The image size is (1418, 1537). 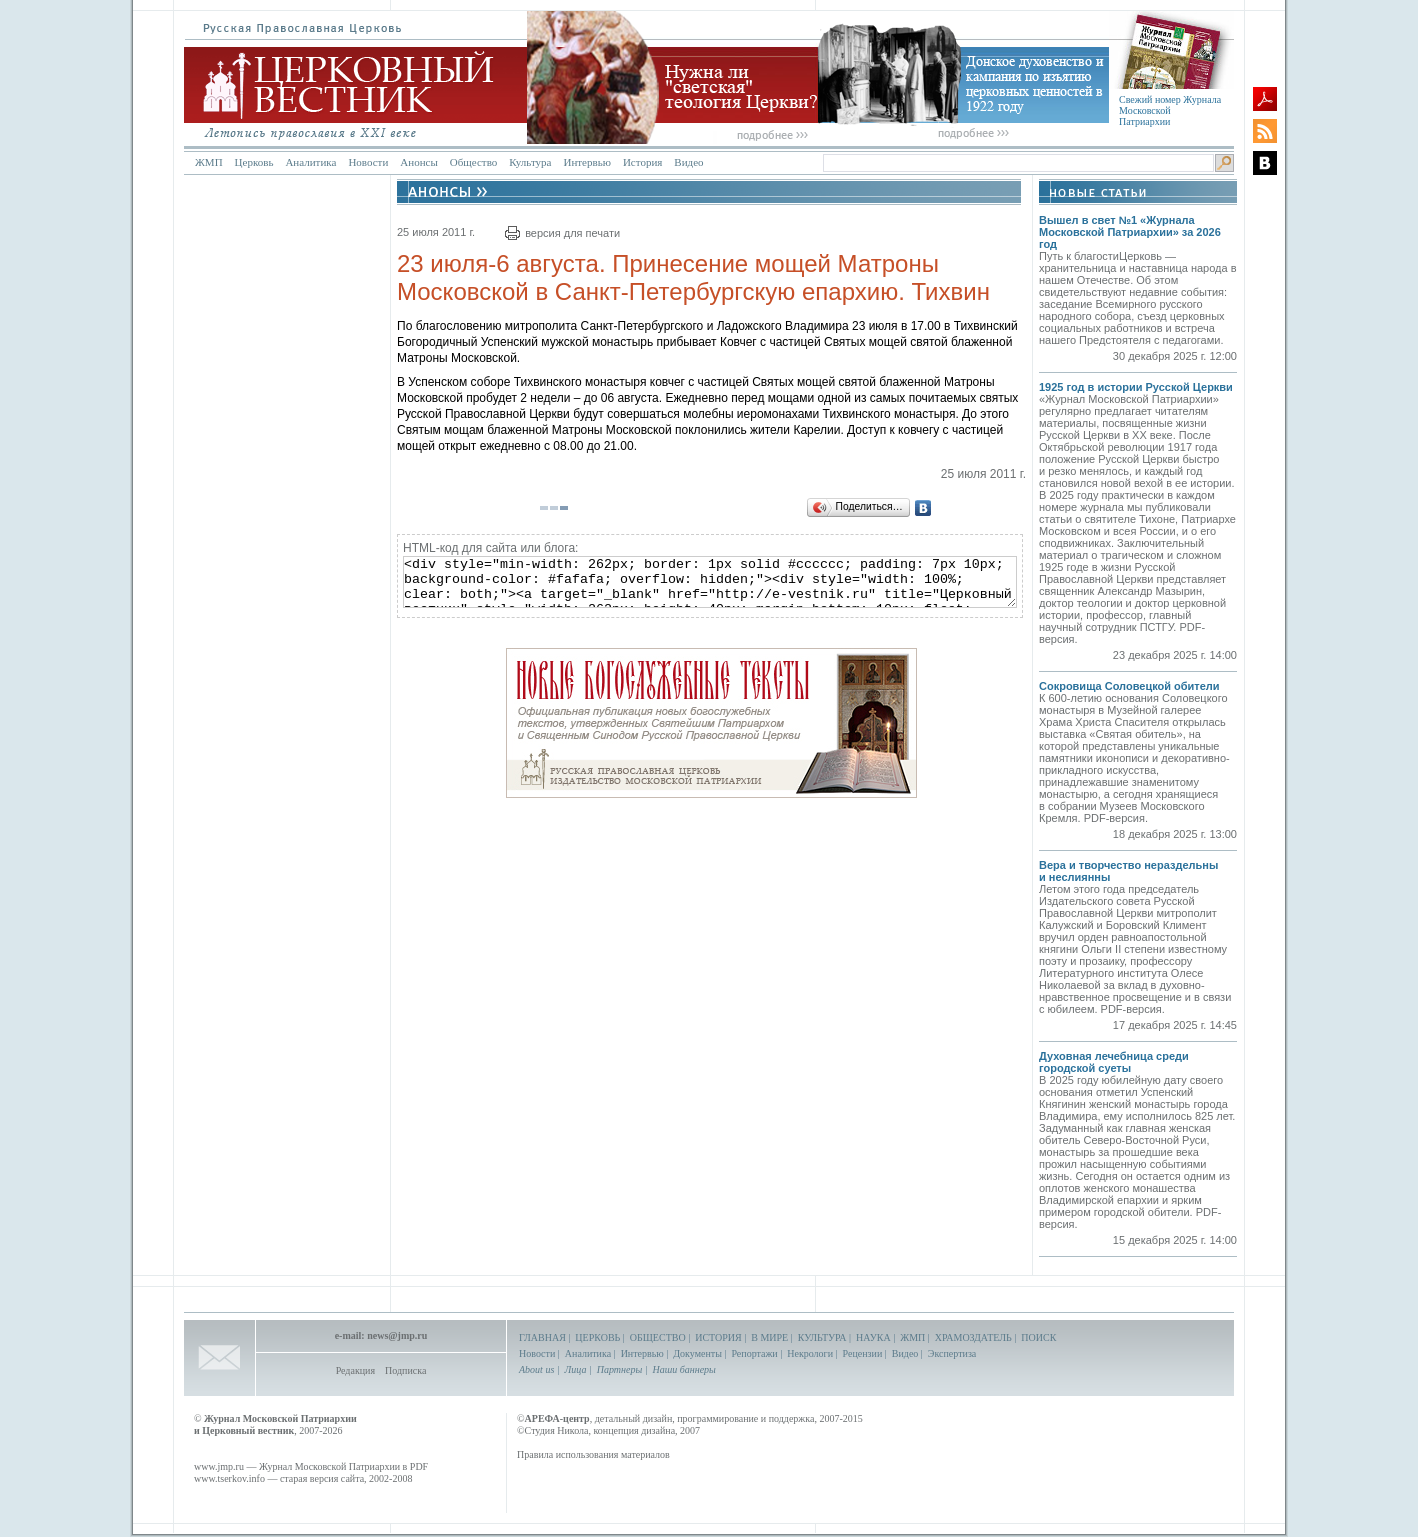 What do you see at coordinates (209, 162) in the screenshot?
I see `ЖМП` at bounding box center [209, 162].